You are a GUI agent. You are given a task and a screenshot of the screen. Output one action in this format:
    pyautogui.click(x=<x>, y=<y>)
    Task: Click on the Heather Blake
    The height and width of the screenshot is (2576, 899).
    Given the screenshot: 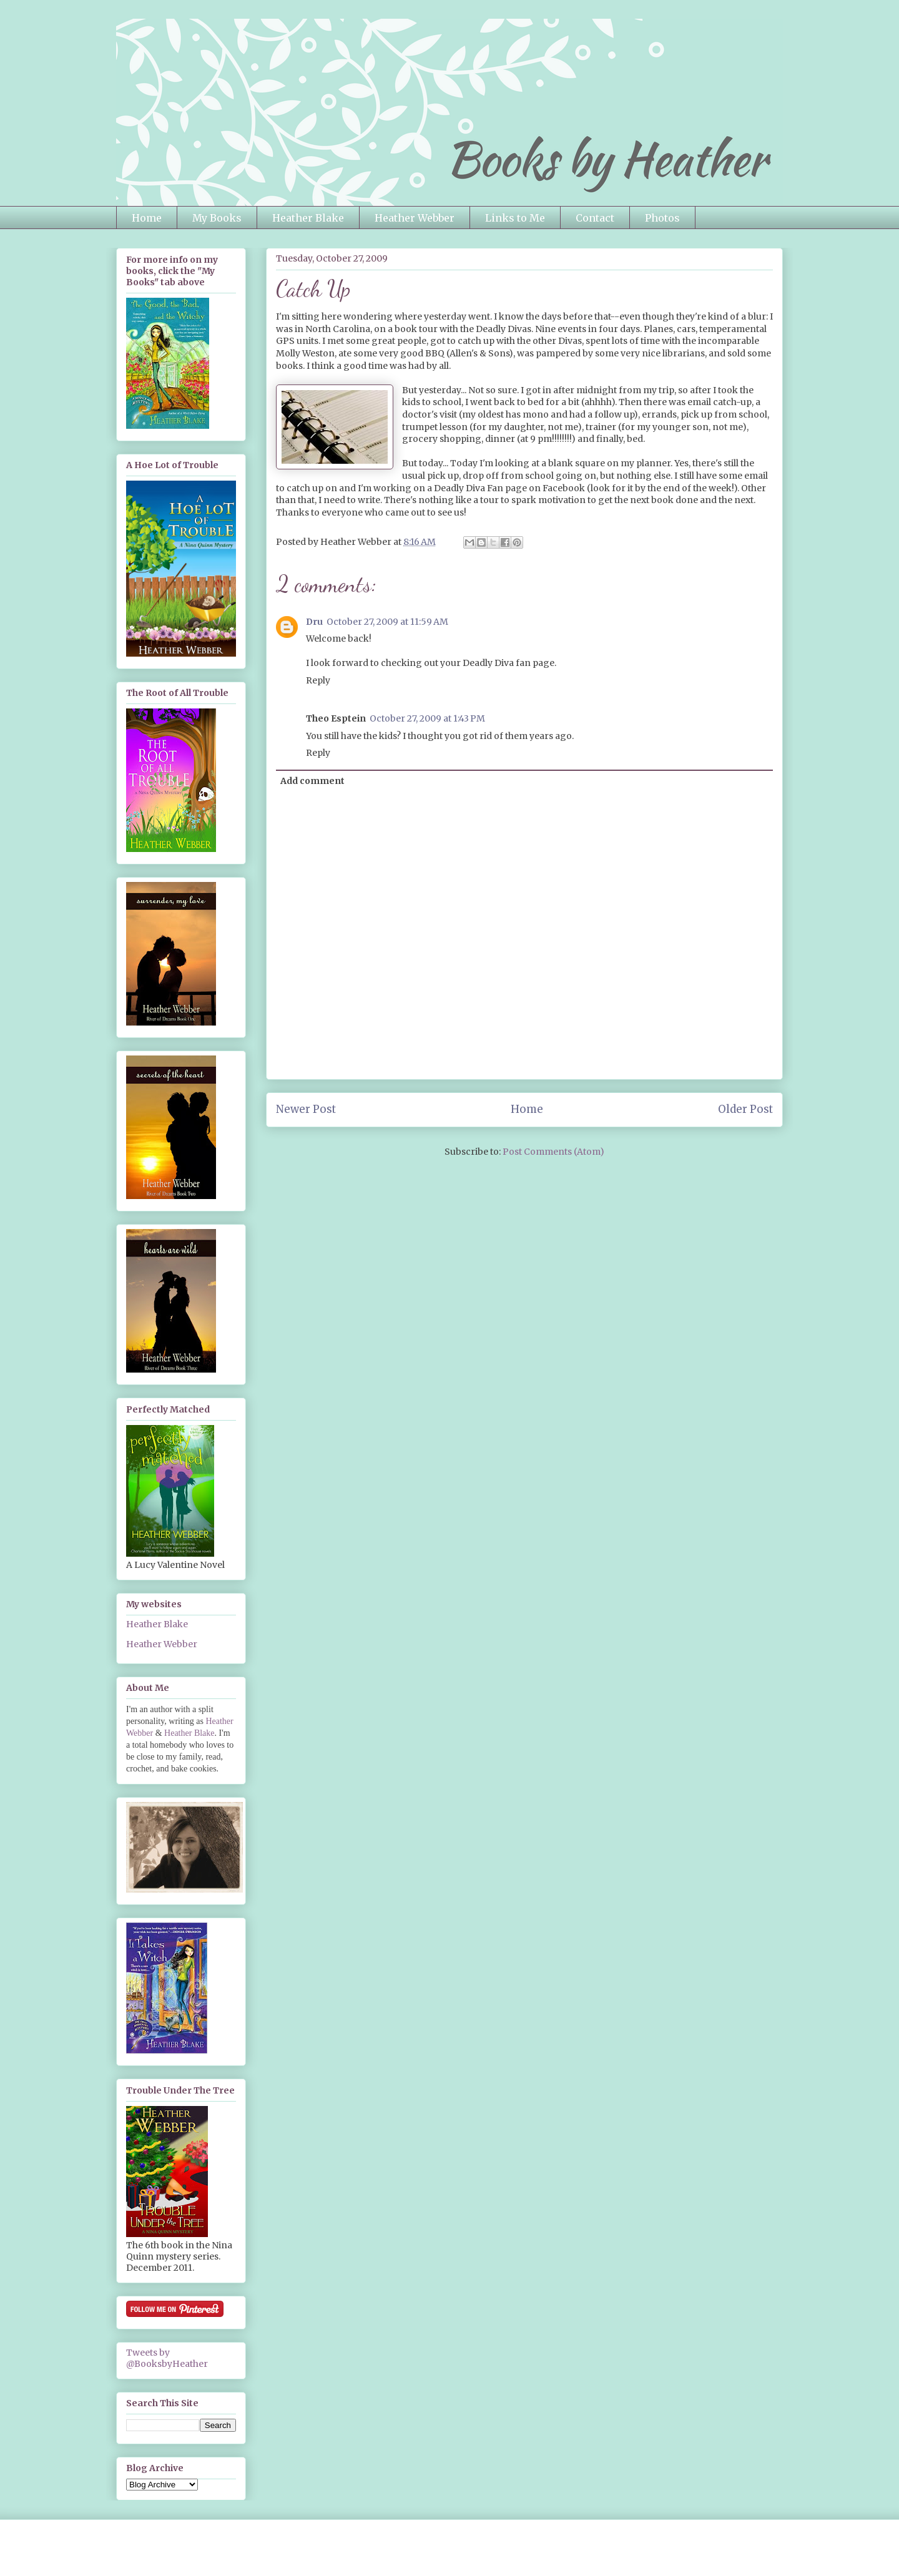 What is the action you would take?
    pyautogui.click(x=308, y=218)
    